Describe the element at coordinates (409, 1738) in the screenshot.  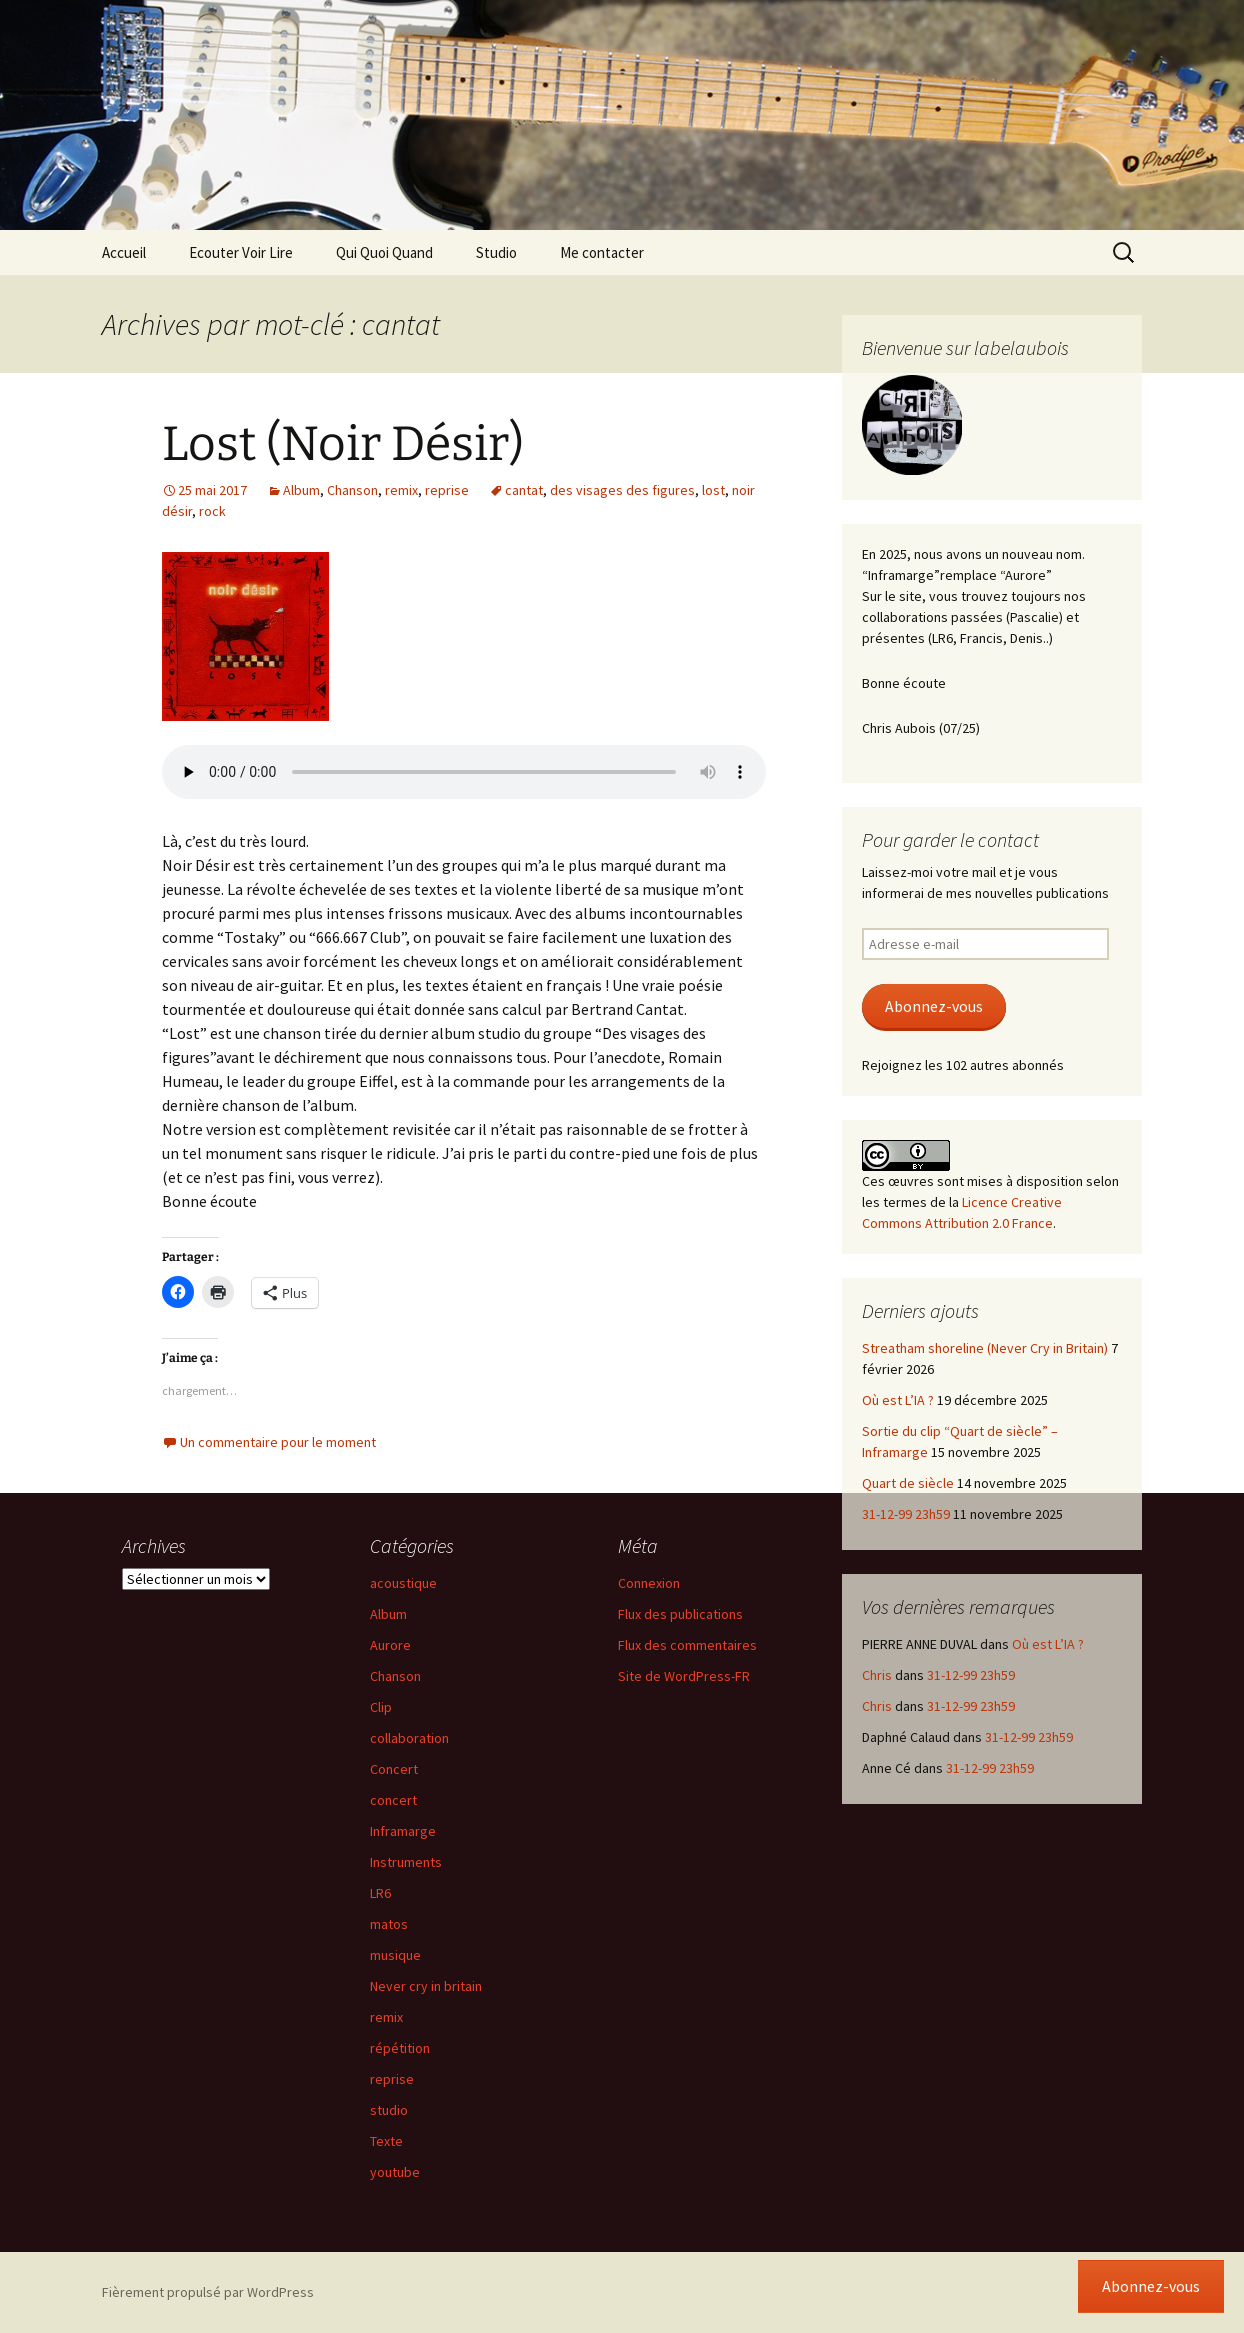
I see `collaboration` at that location.